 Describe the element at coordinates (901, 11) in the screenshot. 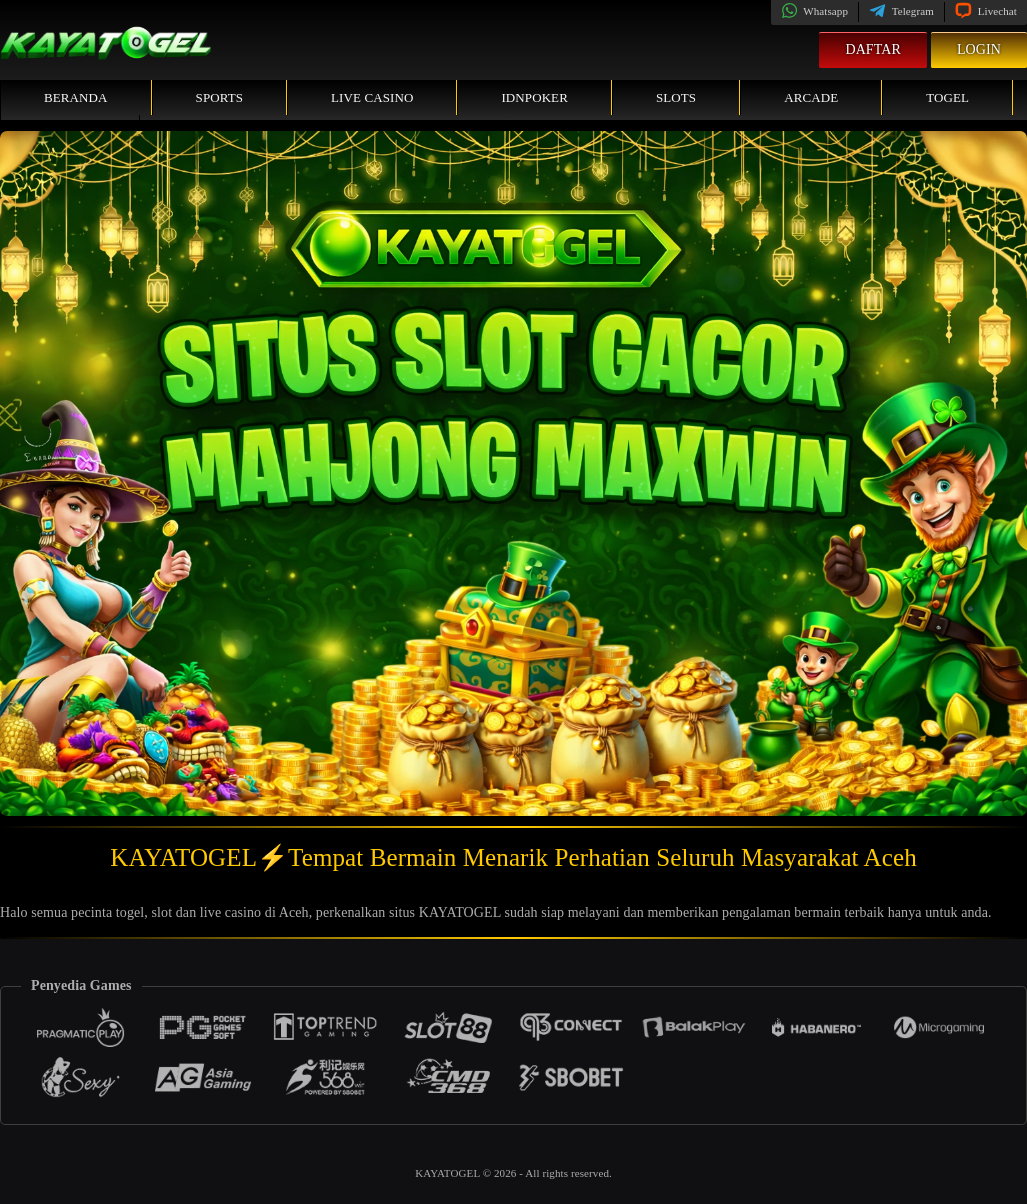

I see `Telegram` at that location.